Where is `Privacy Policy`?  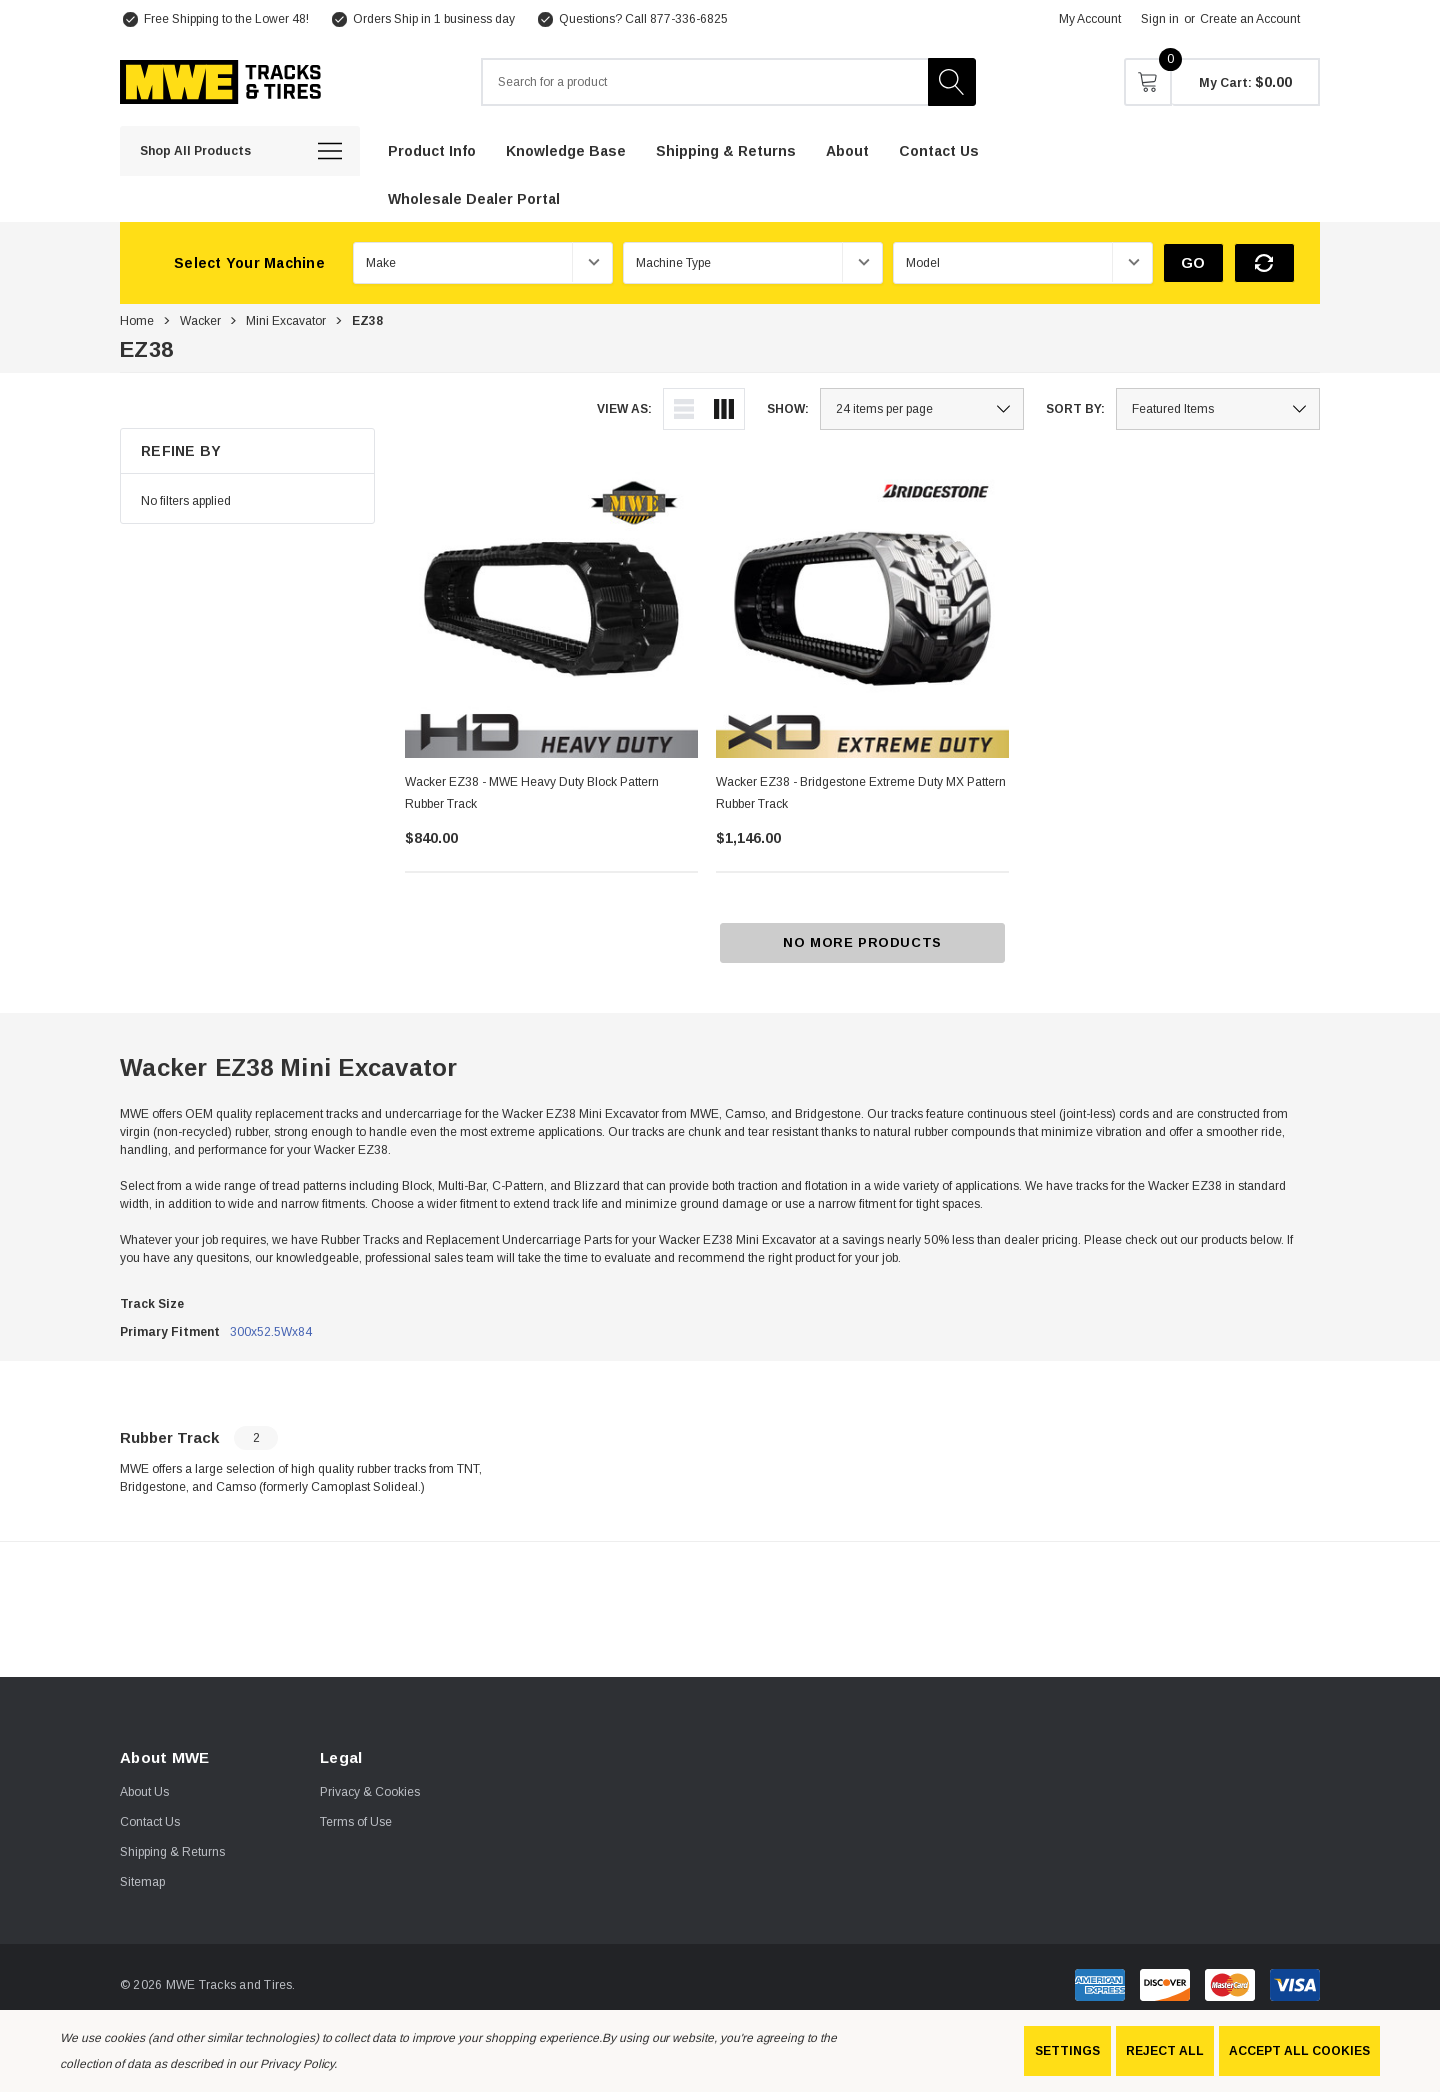 Privacy Policy is located at coordinates (297, 2064).